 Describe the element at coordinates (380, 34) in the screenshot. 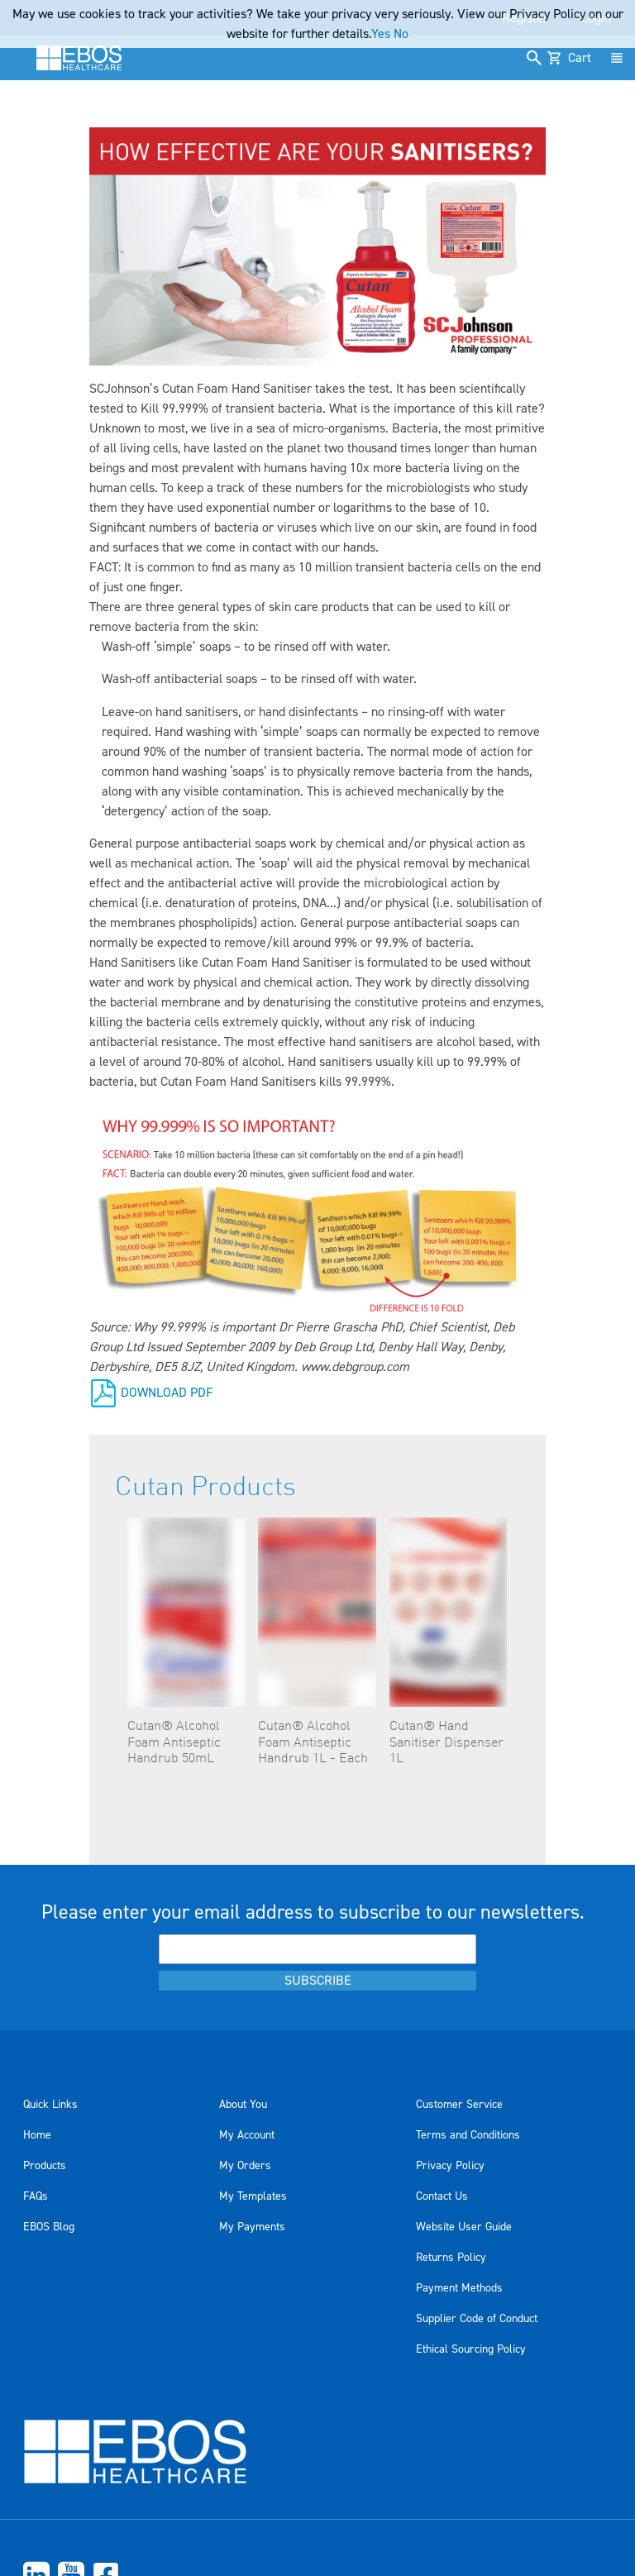

I see `Yes` at that location.